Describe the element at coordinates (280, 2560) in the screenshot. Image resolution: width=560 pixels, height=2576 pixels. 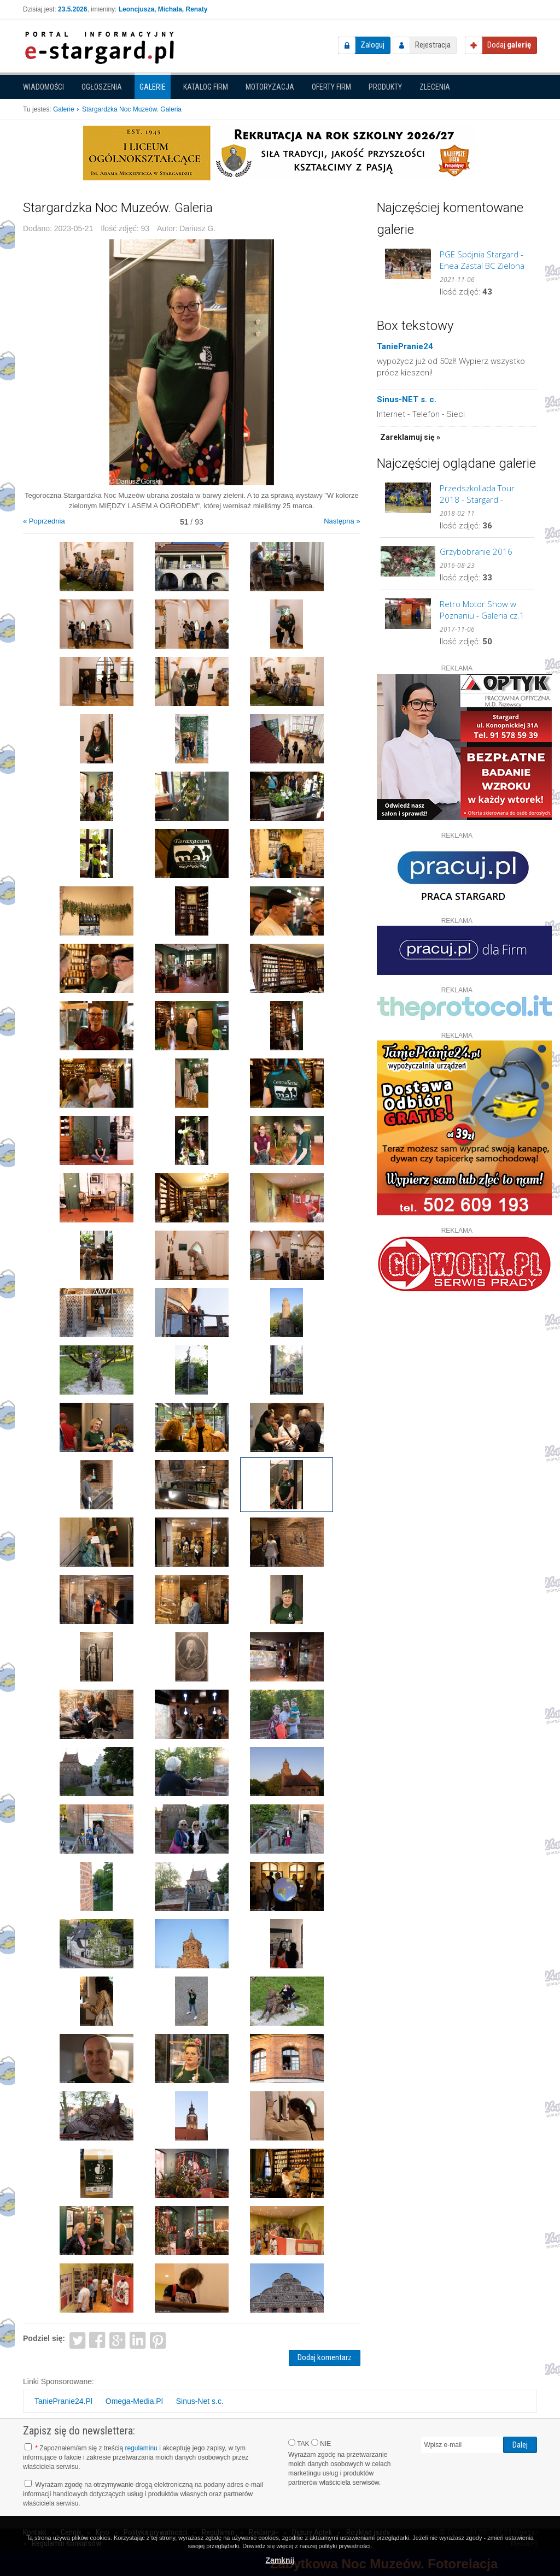
I see `Zamknij` at that location.